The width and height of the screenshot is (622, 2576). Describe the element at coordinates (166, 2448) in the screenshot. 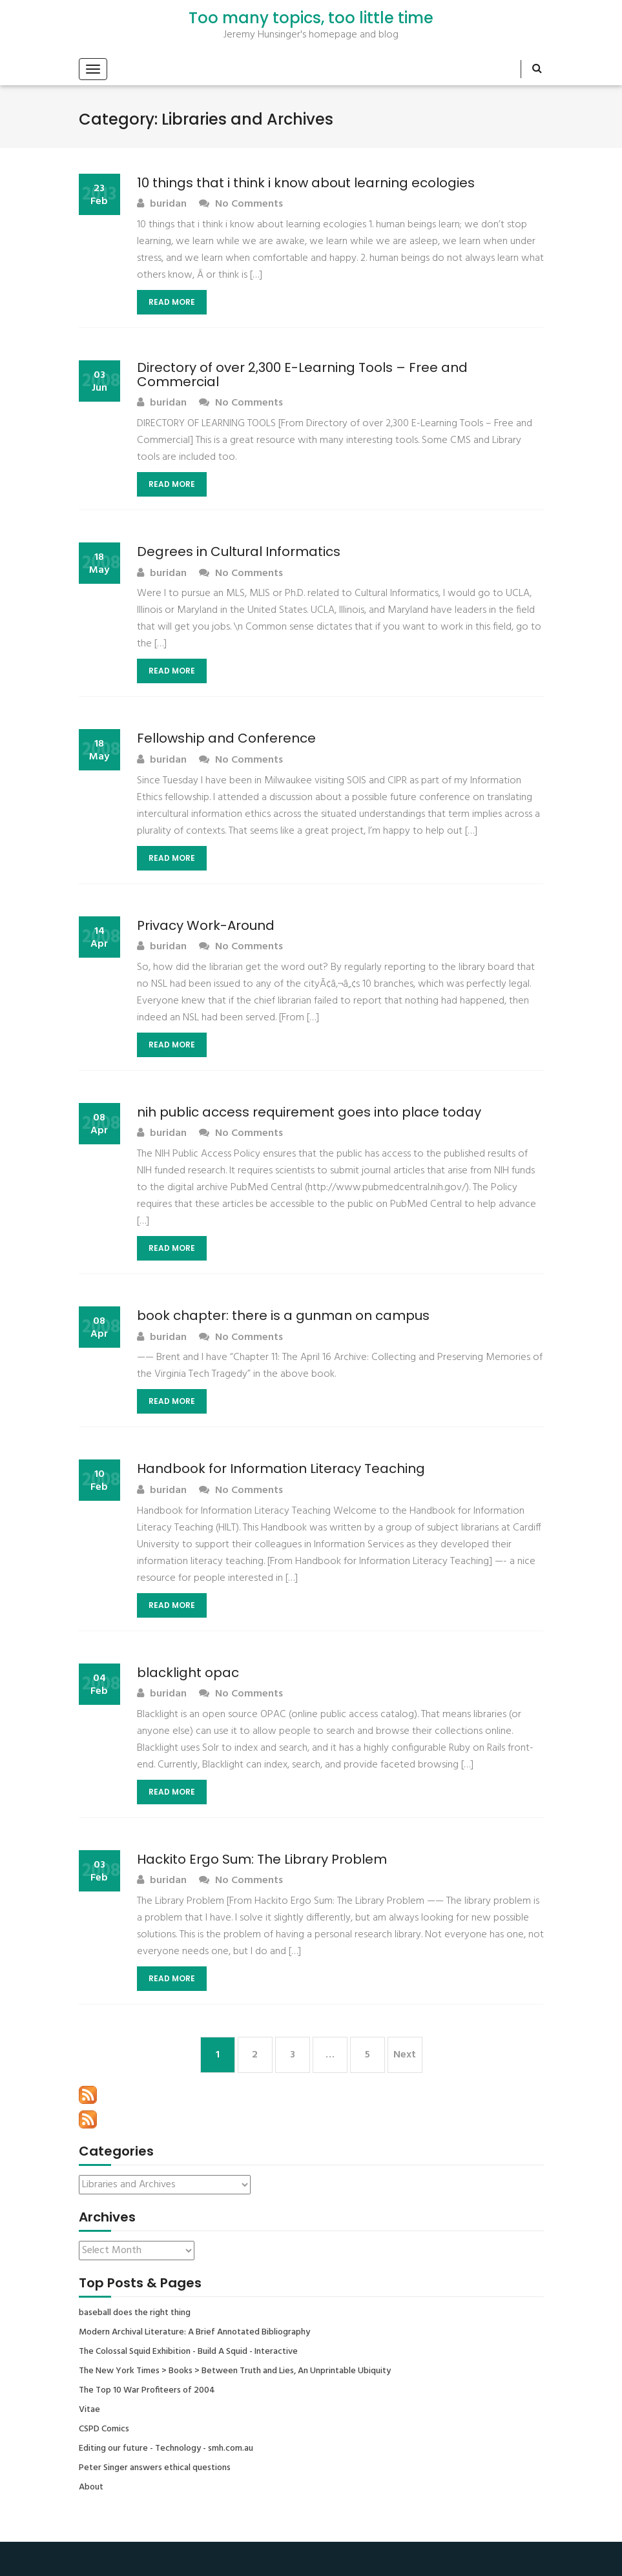

I see `Editing our future - Technology - smh.com.au` at that location.